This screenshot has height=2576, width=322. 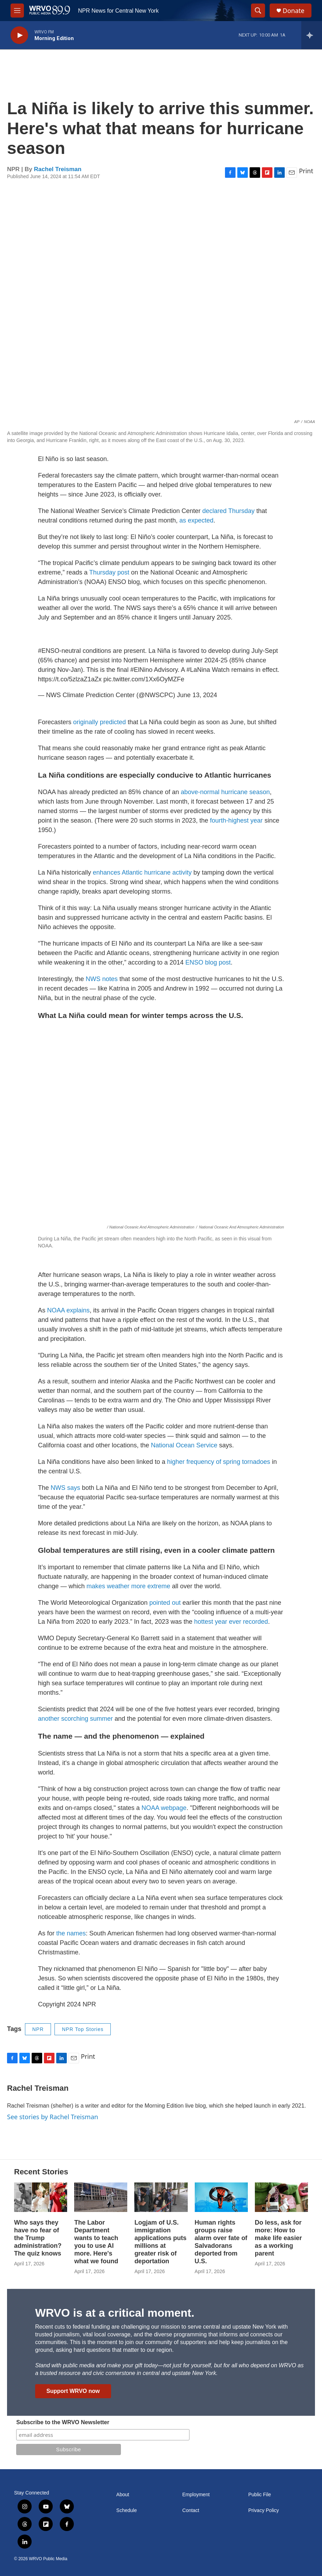 I want to click on Rachel Treisman, so click(x=58, y=169).